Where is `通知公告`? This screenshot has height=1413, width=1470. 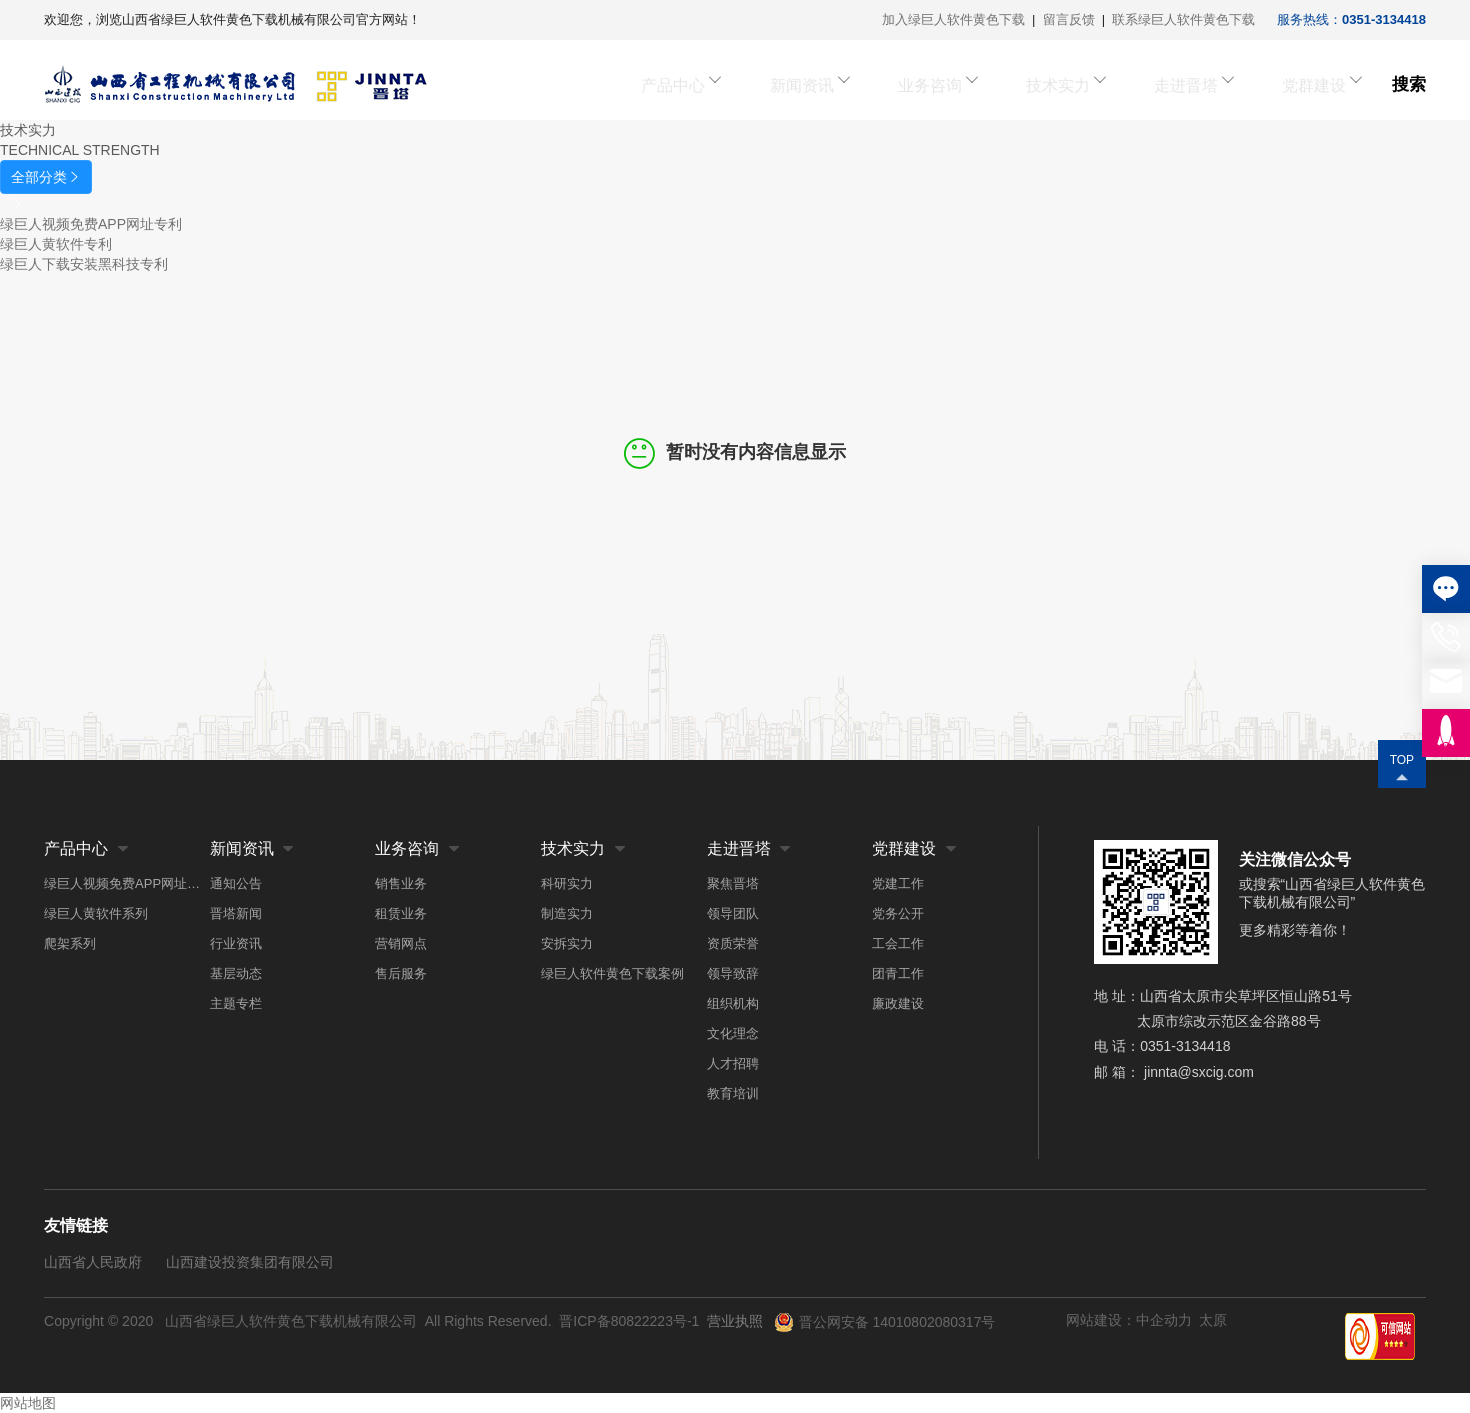 通知公告 is located at coordinates (236, 883).